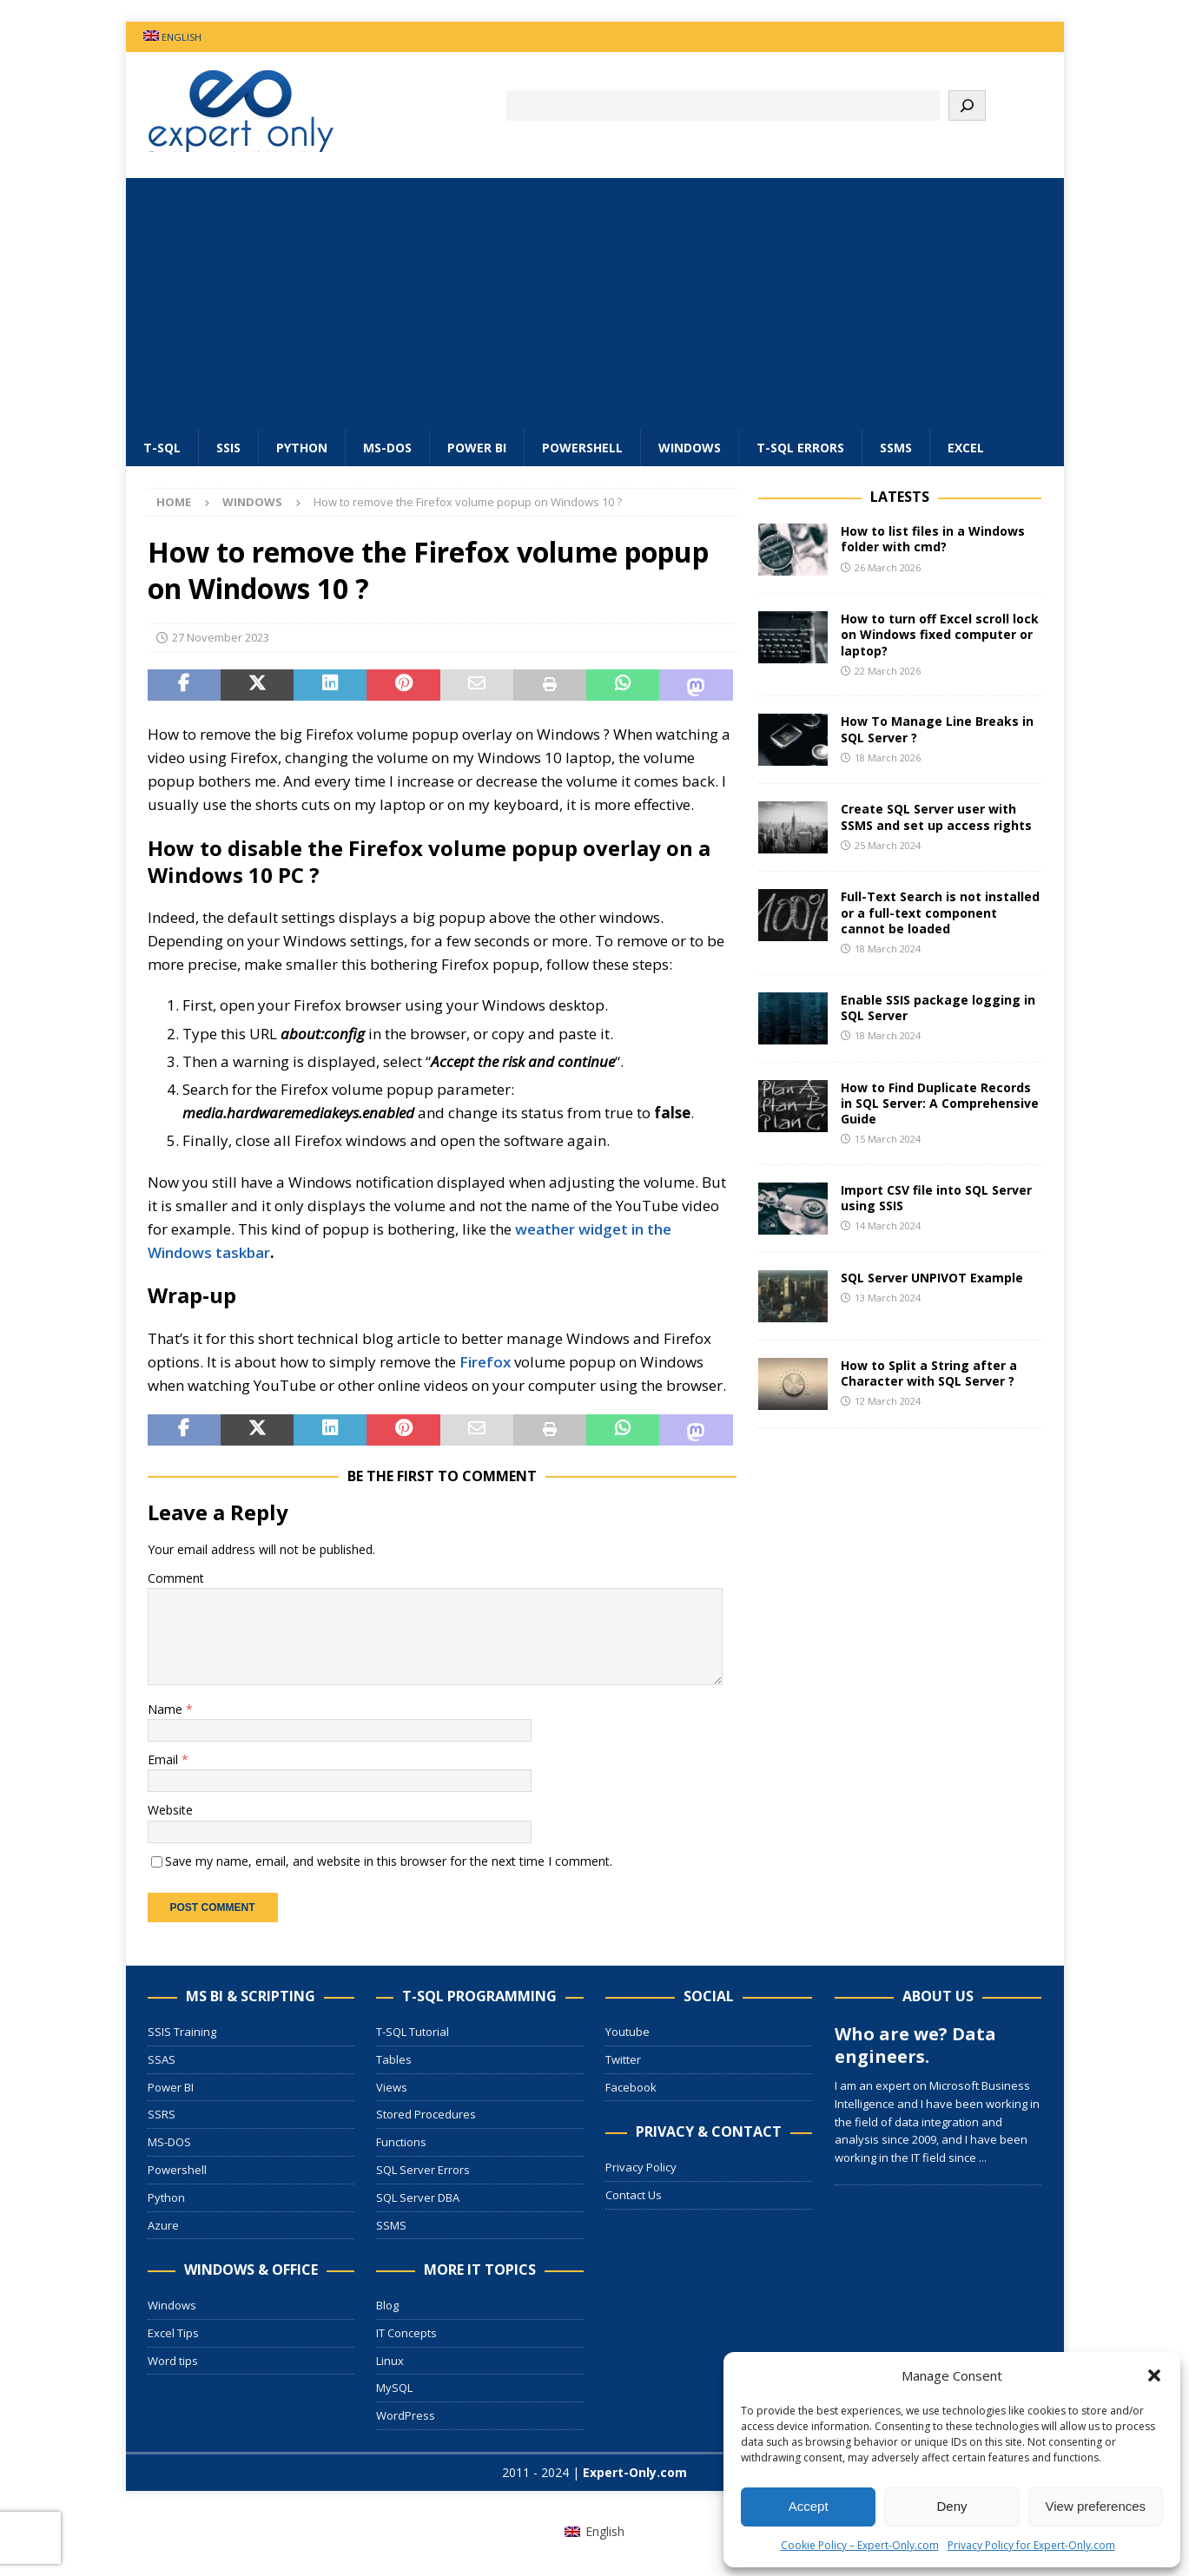 The width and height of the screenshot is (1189, 2576). Describe the element at coordinates (176, 1578) in the screenshot. I see `Comment` at that location.